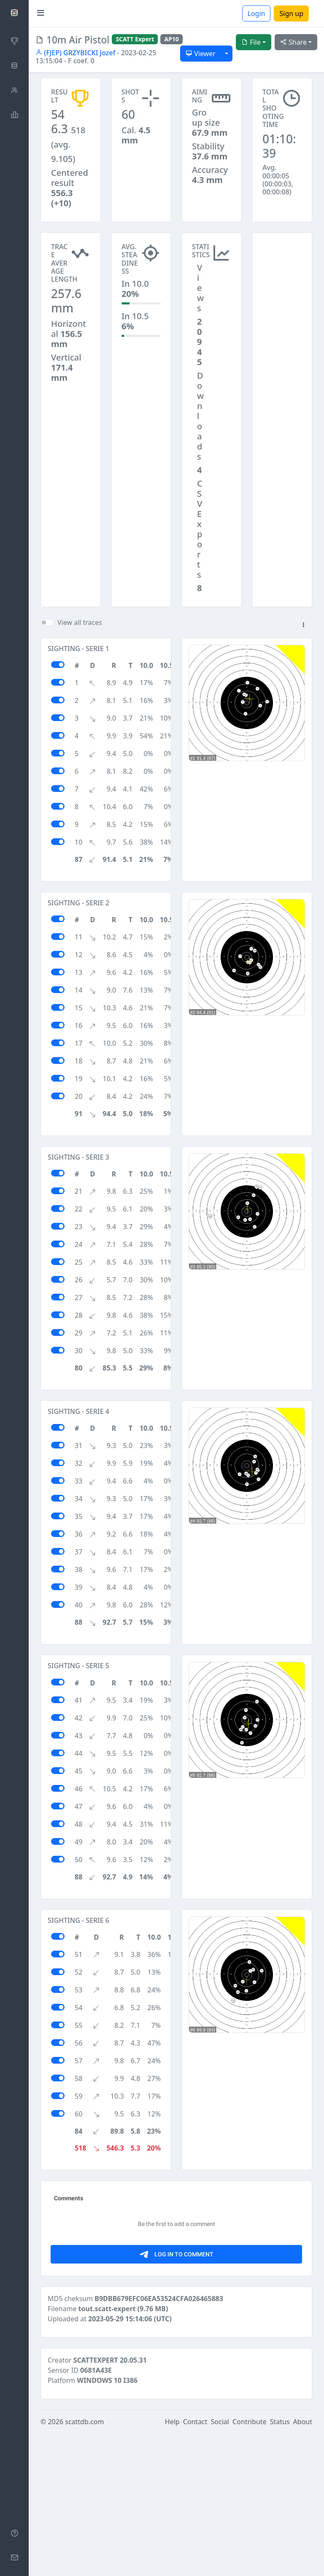  Describe the element at coordinates (220, 2564) in the screenshot. I see `Social` at that location.